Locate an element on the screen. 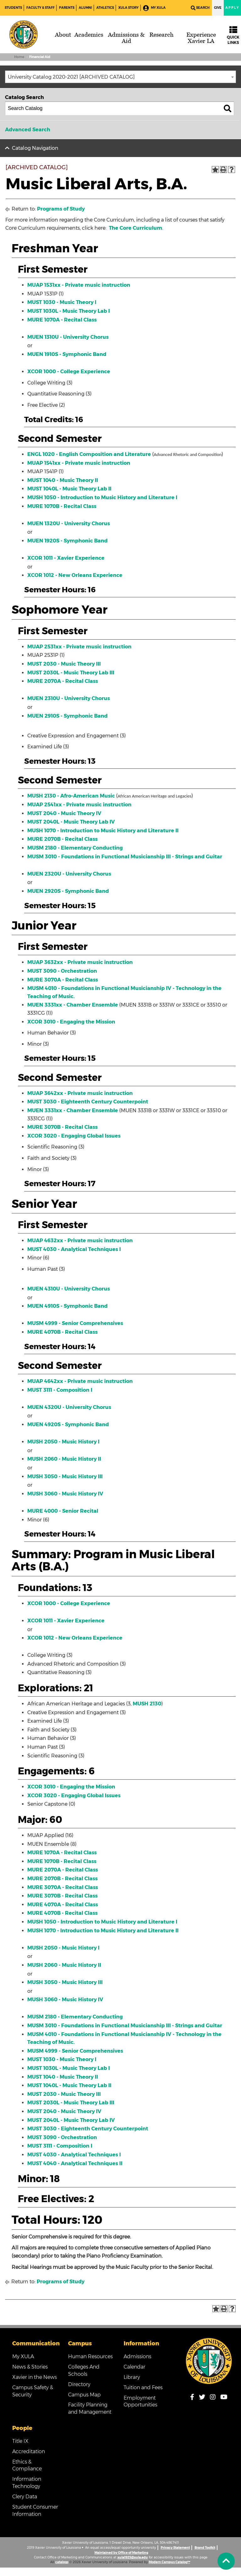 The width and height of the screenshot is (241, 2576). MURE 2070A - Recital Class [View course details for MURE 2070A - Recital Class] is located at coordinates (62, 681).